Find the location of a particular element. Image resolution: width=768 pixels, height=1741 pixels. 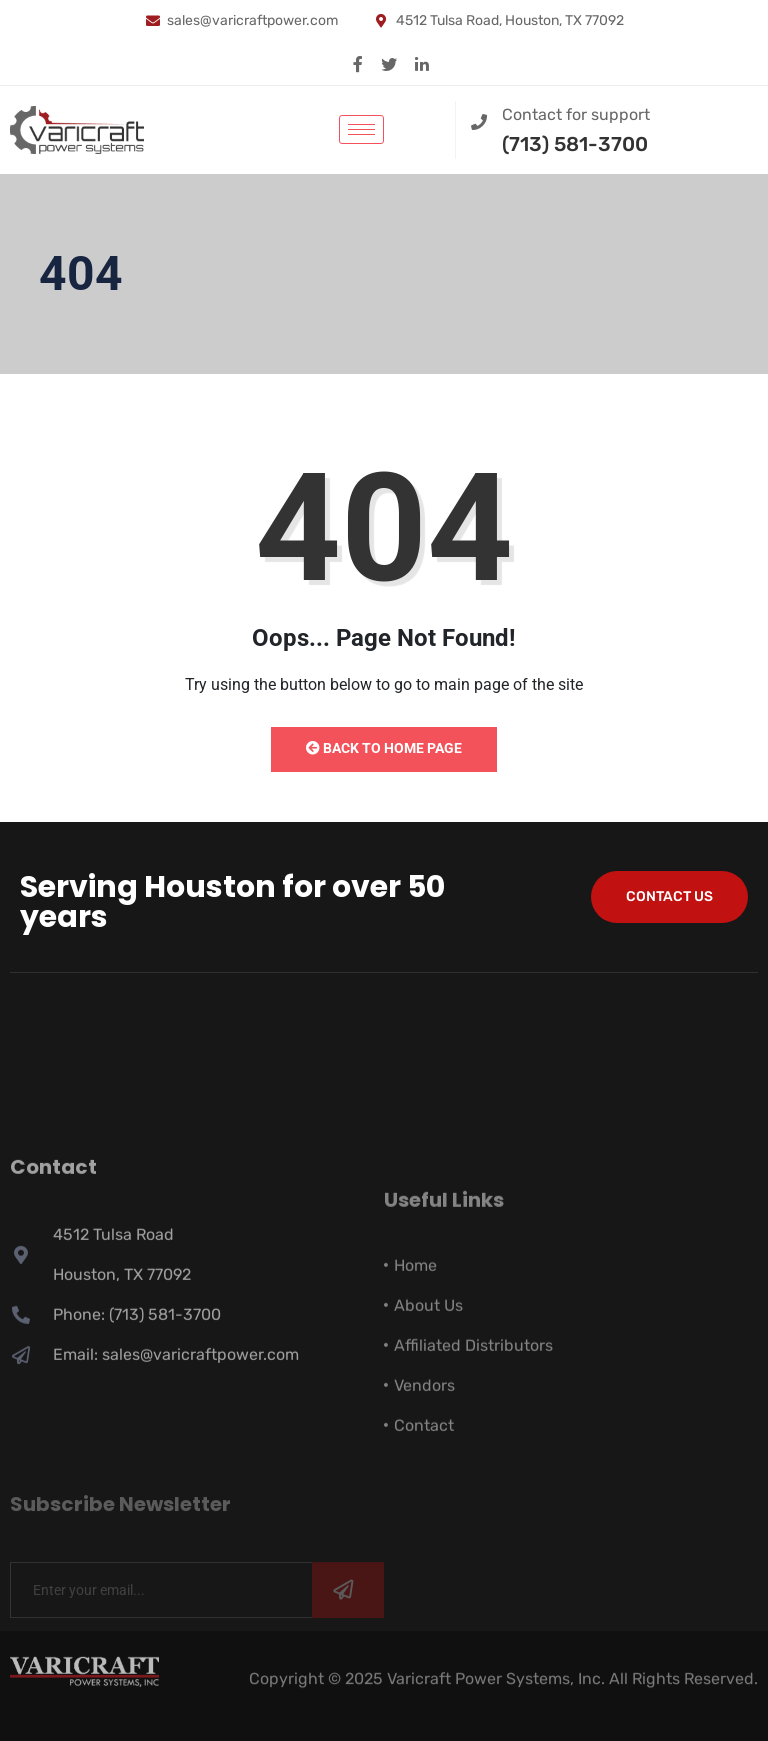

[hamburger-icon] is located at coordinates (361, 129).